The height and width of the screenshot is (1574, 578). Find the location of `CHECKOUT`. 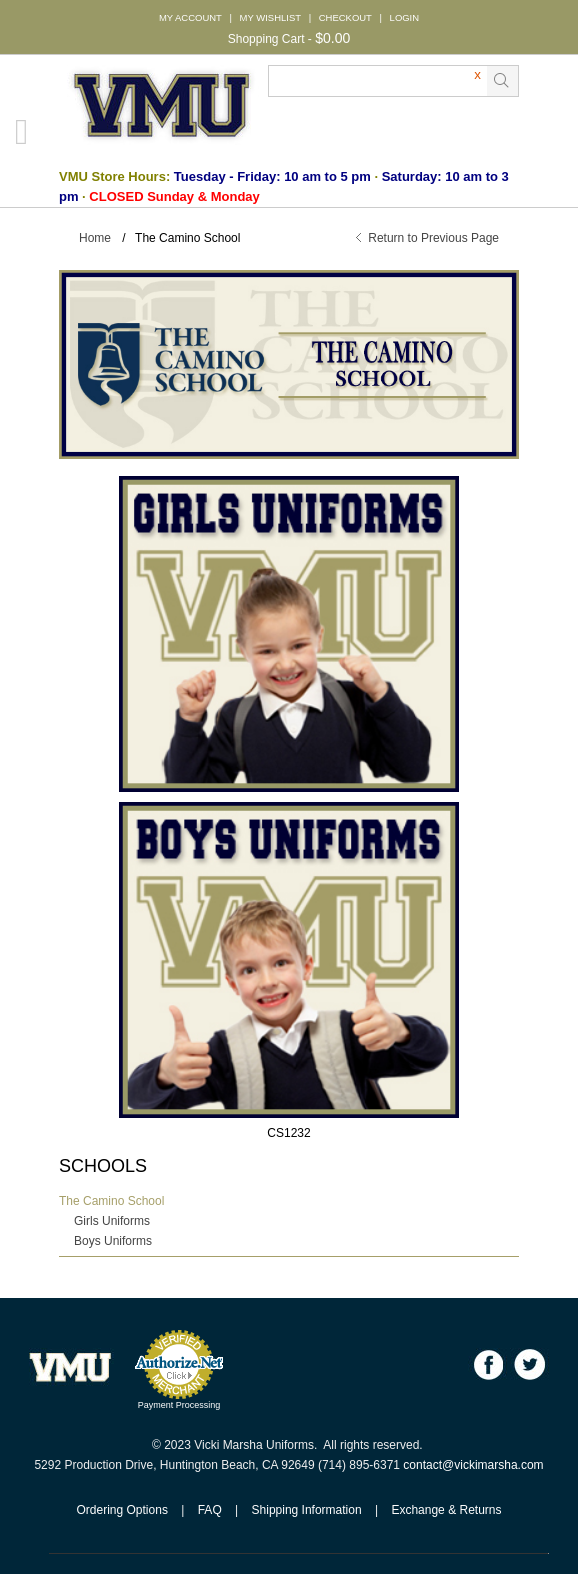

CHECKOUT is located at coordinates (345, 17).